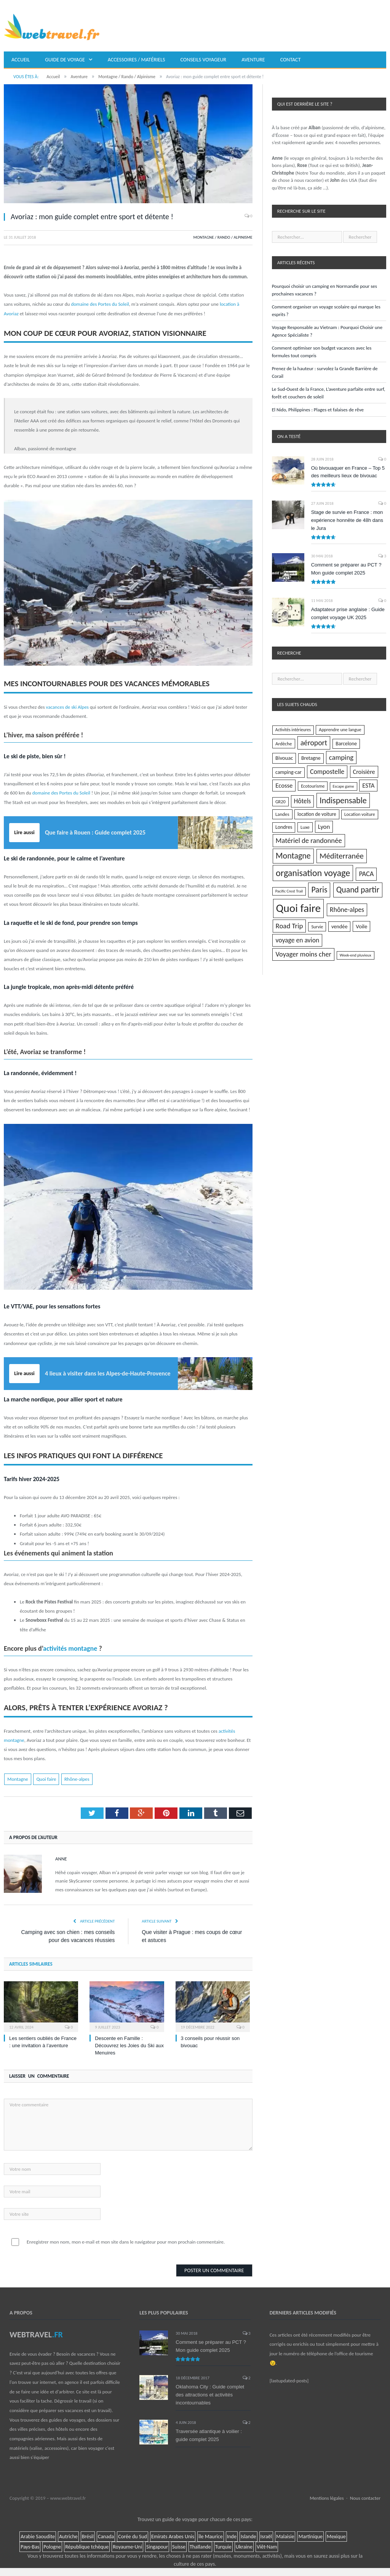 The image size is (390, 2576). Describe the element at coordinates (317, 926) in the screenshot. I see `Survie [Survie (5 éléments)]` at that location.